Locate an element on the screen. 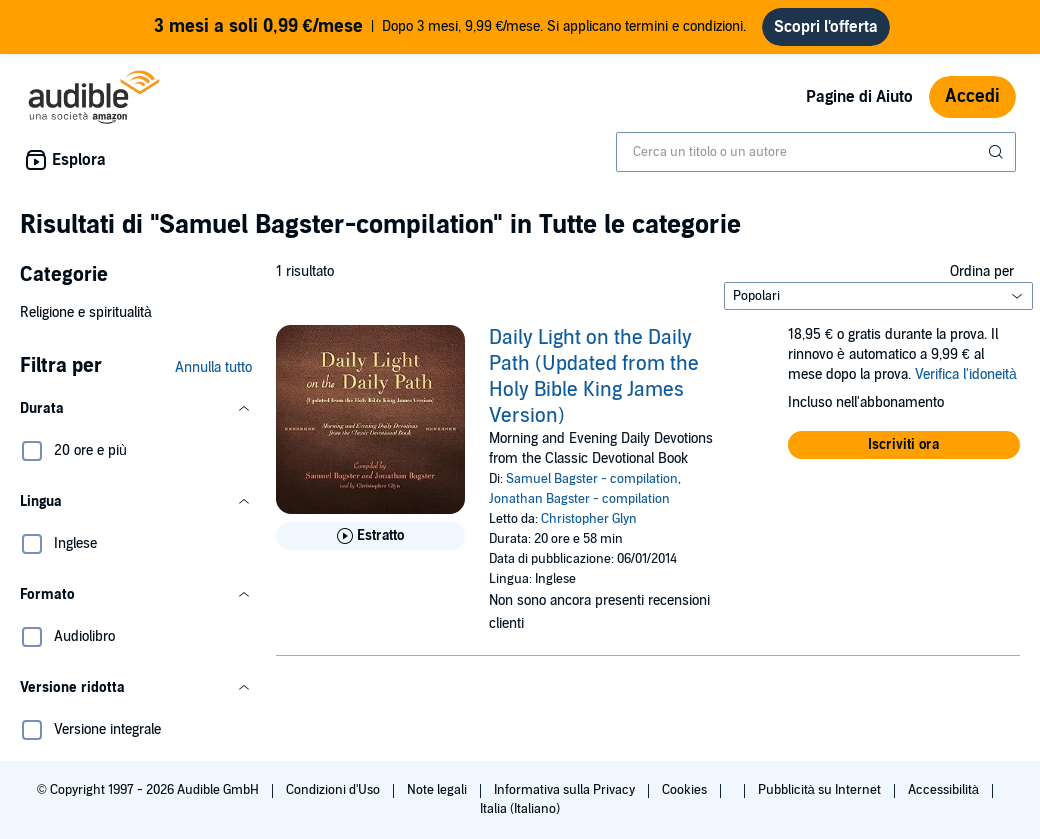  Informativa sulla Privacy is located at coordinates (566, 790).